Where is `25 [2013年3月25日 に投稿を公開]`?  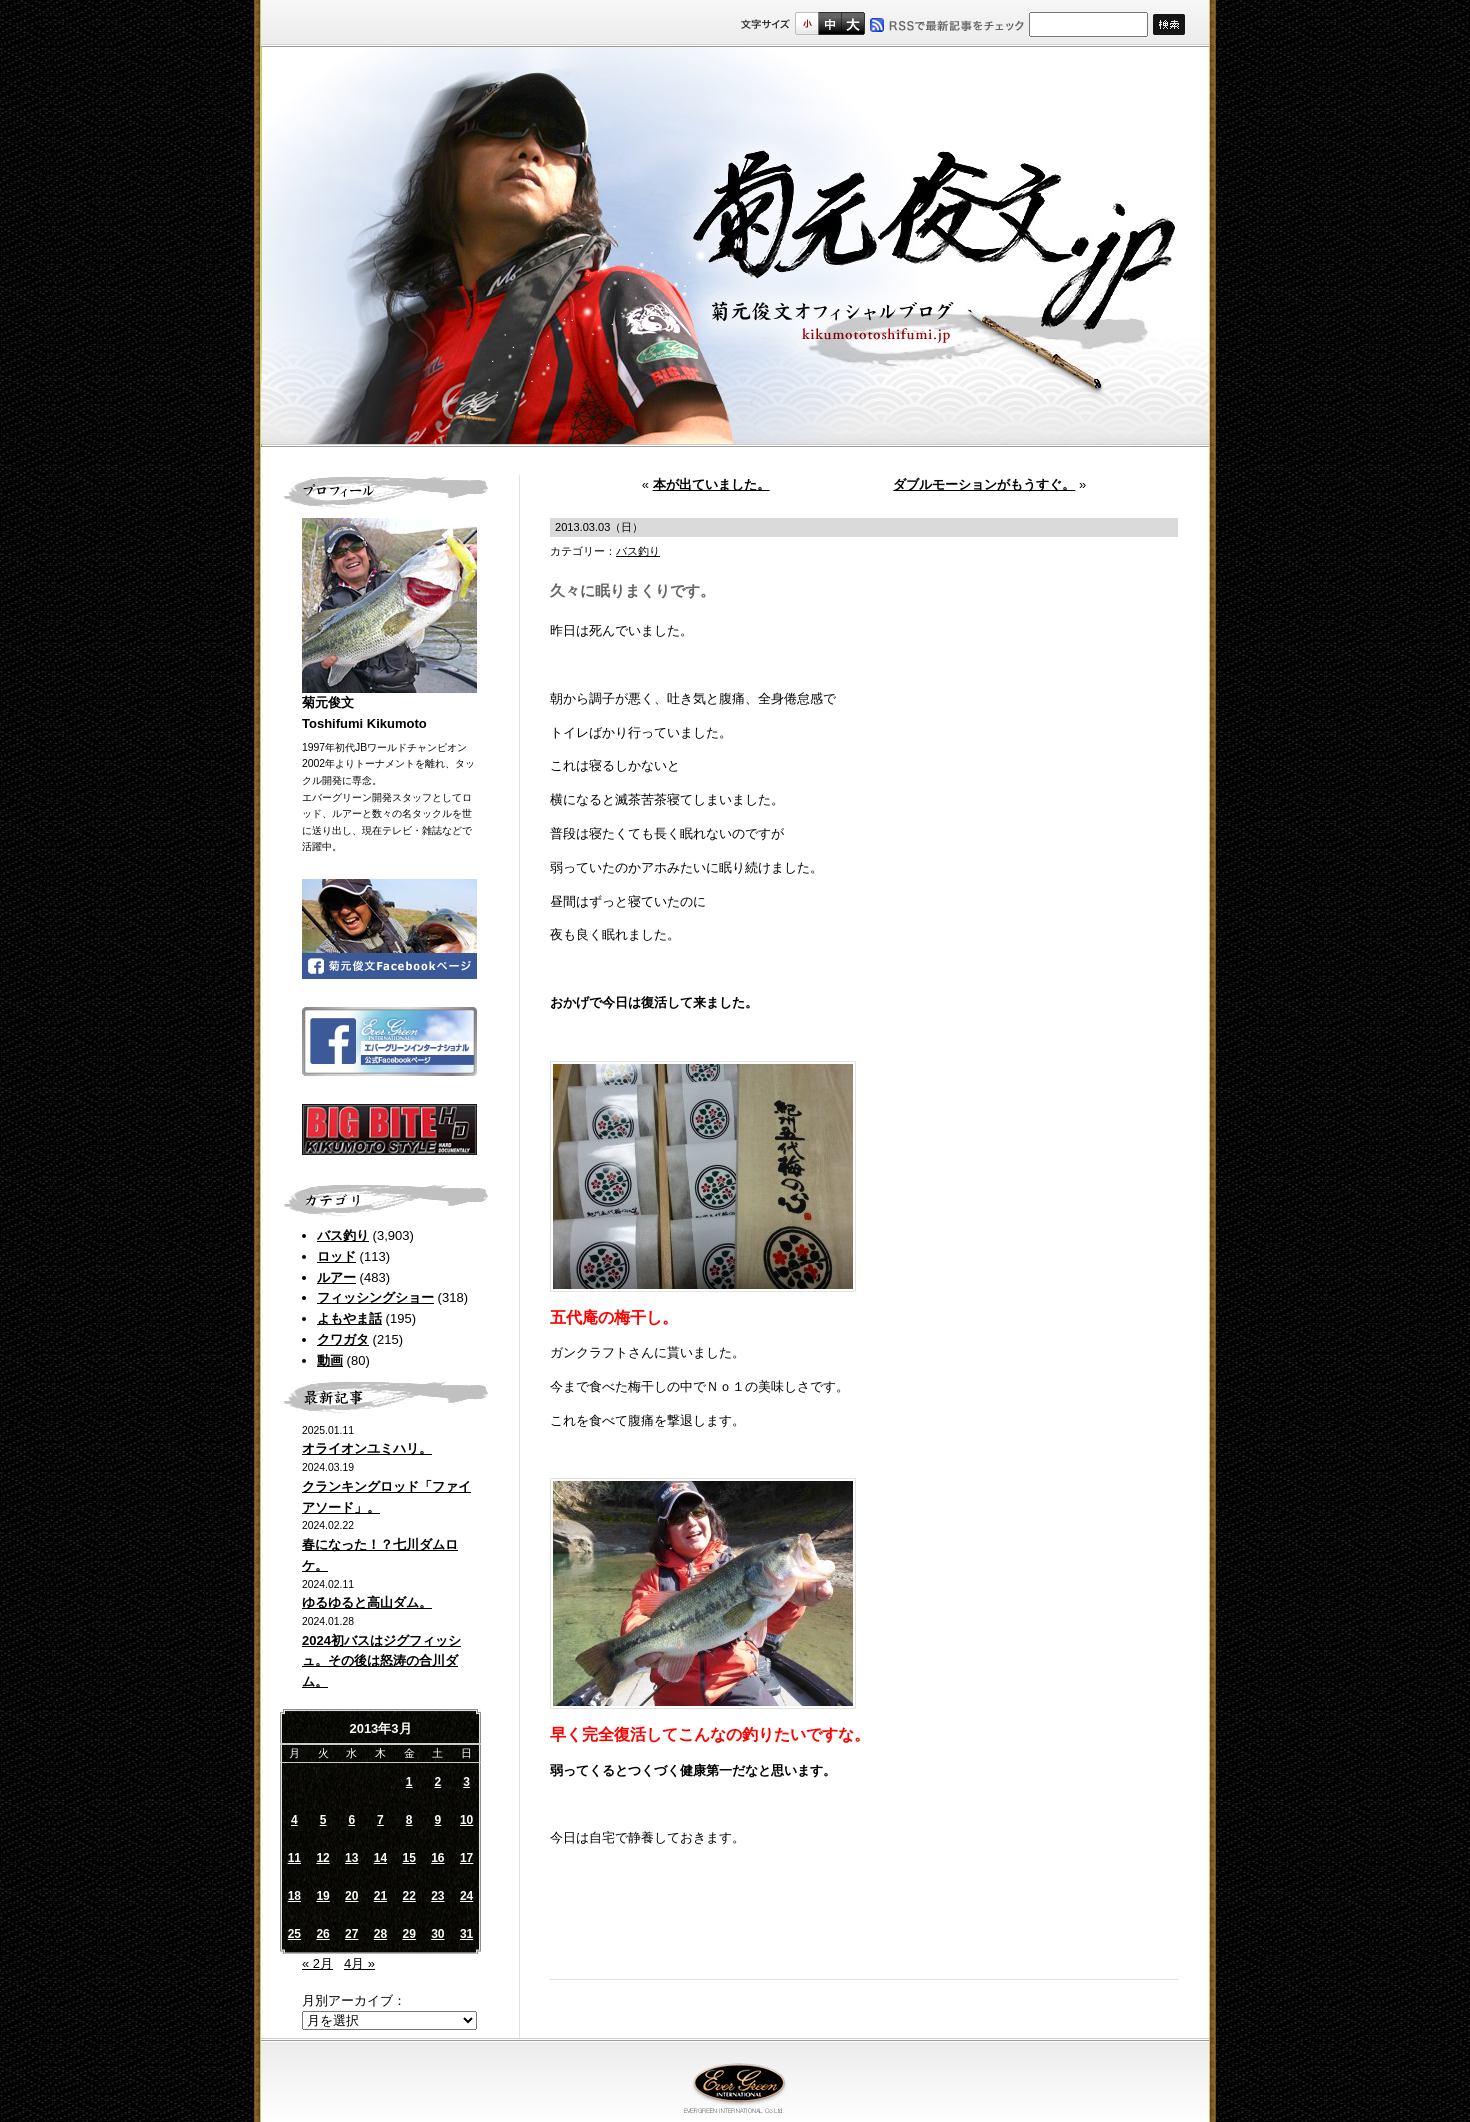 25 [2013年3月25日 に投稿を公開] is located at coordinates (294, 1934).